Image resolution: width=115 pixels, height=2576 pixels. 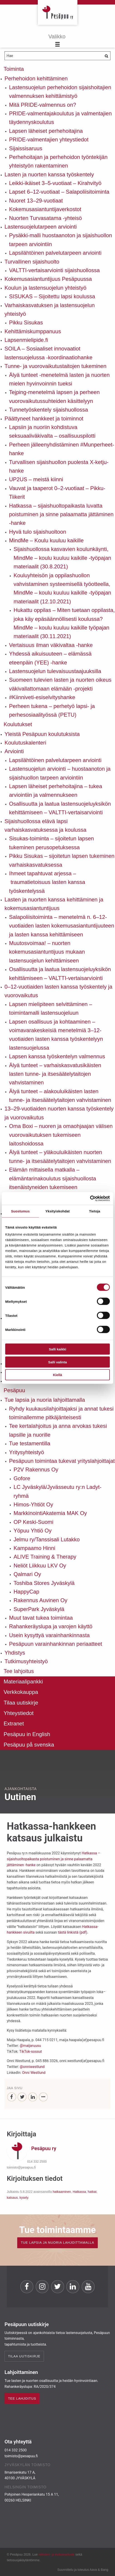 What do you see at coordinates (45, 825) in the screenshot?
I see `Sijaishuollossa elävä lapsi varhaiskasvatuksessa ja koulussa` at bounding box center [45, 825].